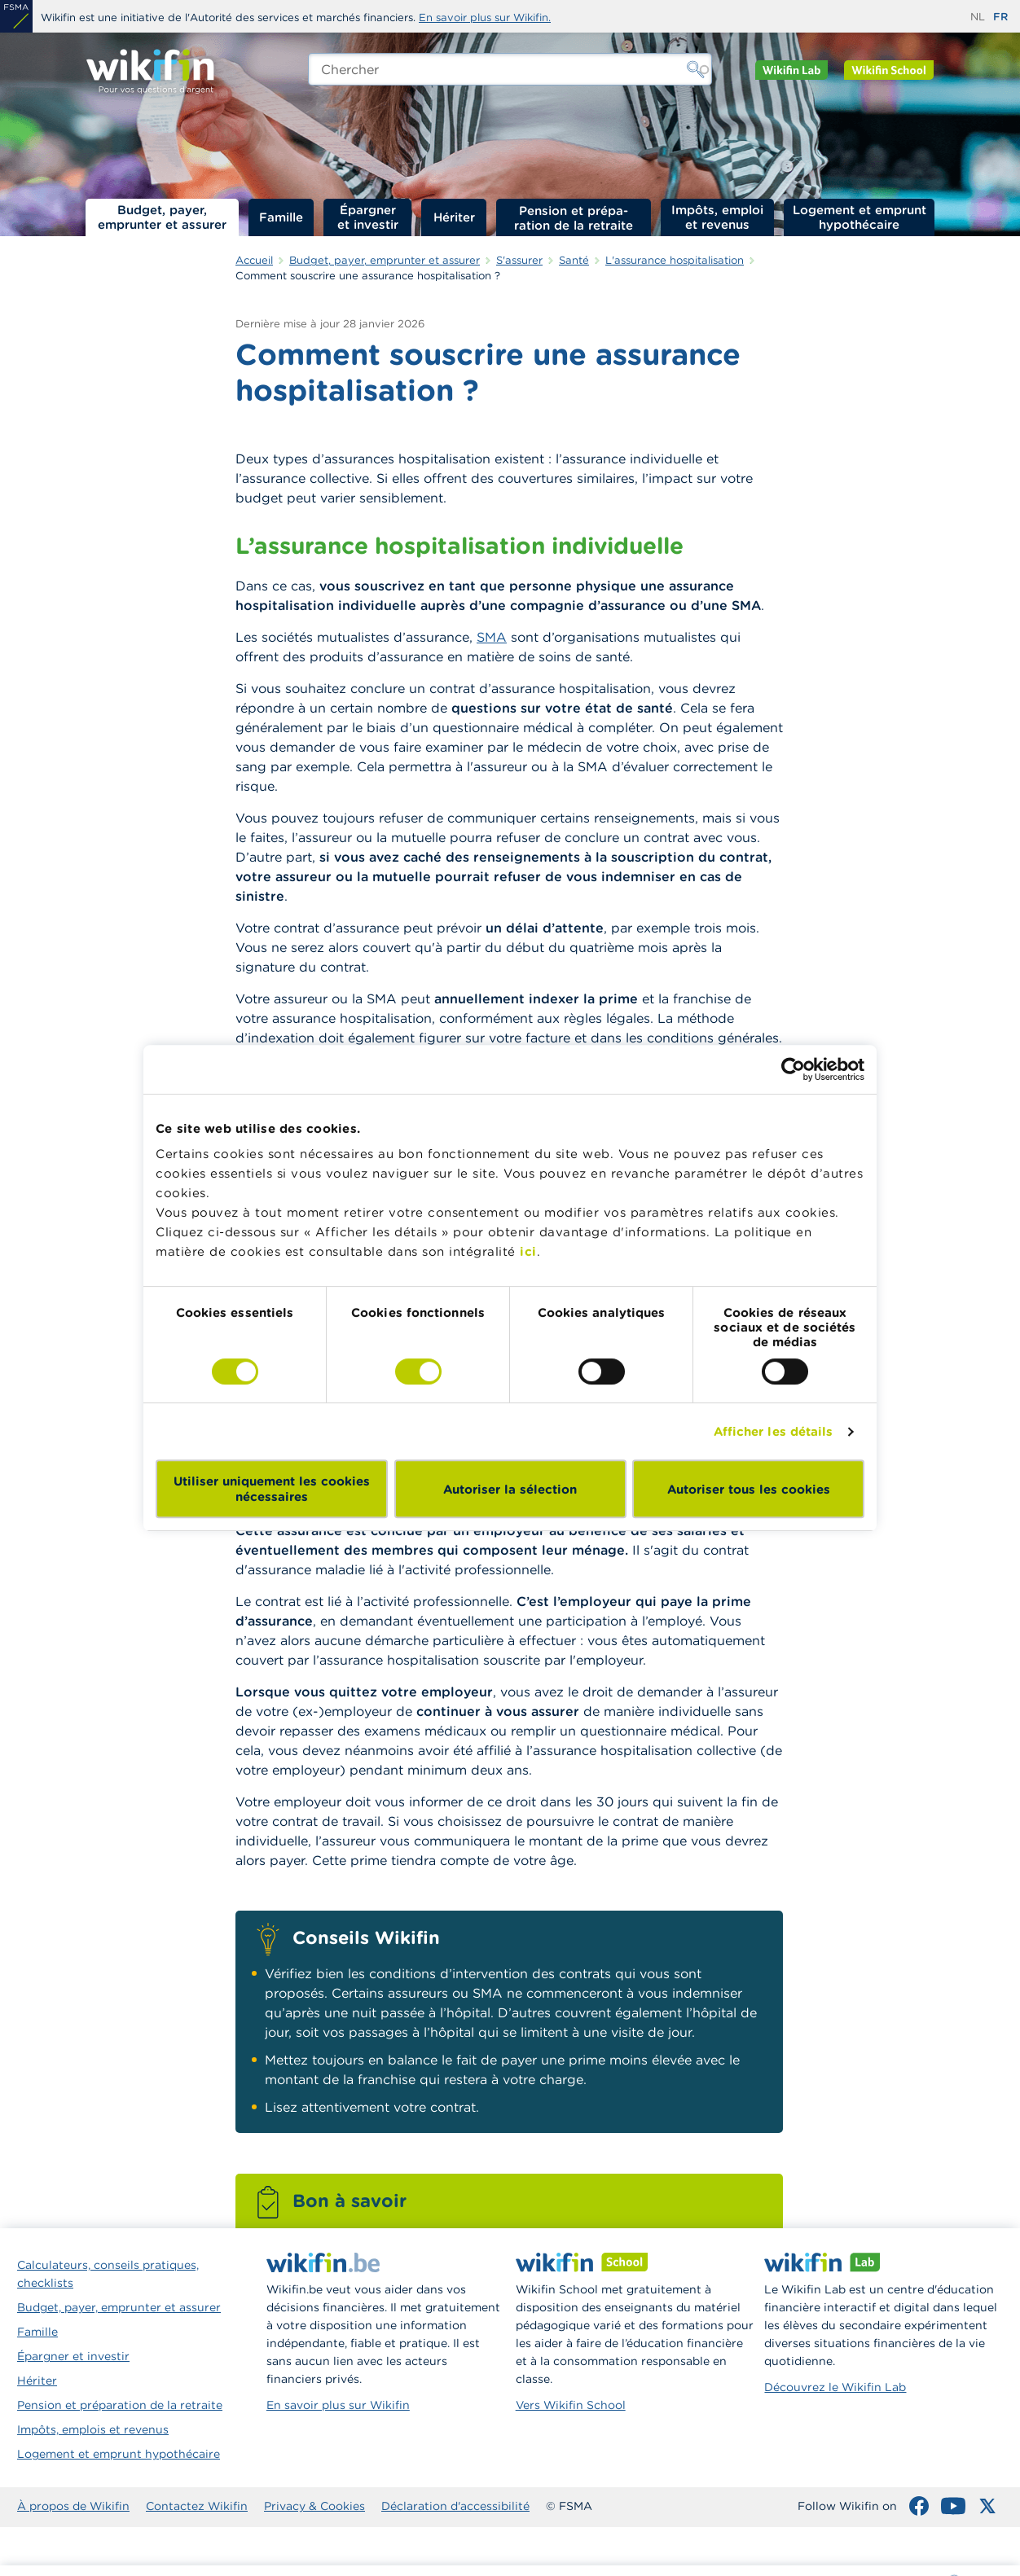 The image size is (1020, 2576). Describe the element at coordinates (162, 217) in the screenshot. I see `Budget, payer, emprunter et assurer` at that location.